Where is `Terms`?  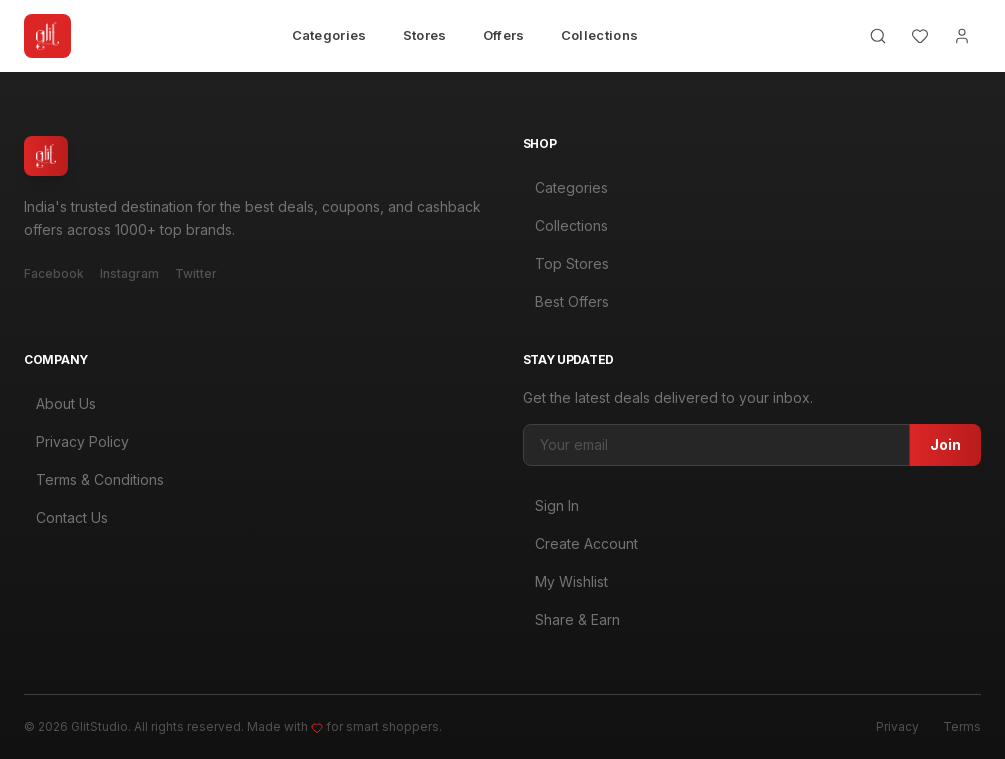
Terms is located at coordinates (962, 726).